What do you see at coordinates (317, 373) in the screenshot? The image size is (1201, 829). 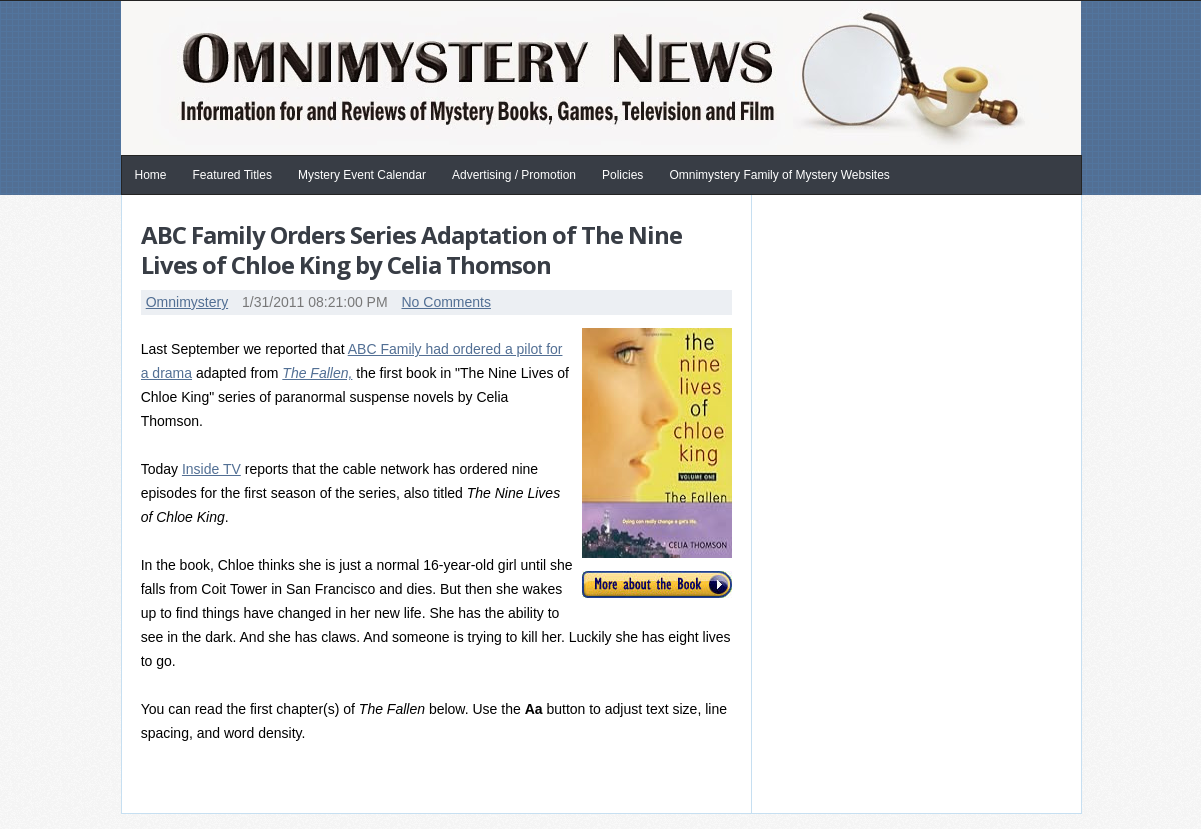 I see `The Fallen,` at bounding box center [317, 373].